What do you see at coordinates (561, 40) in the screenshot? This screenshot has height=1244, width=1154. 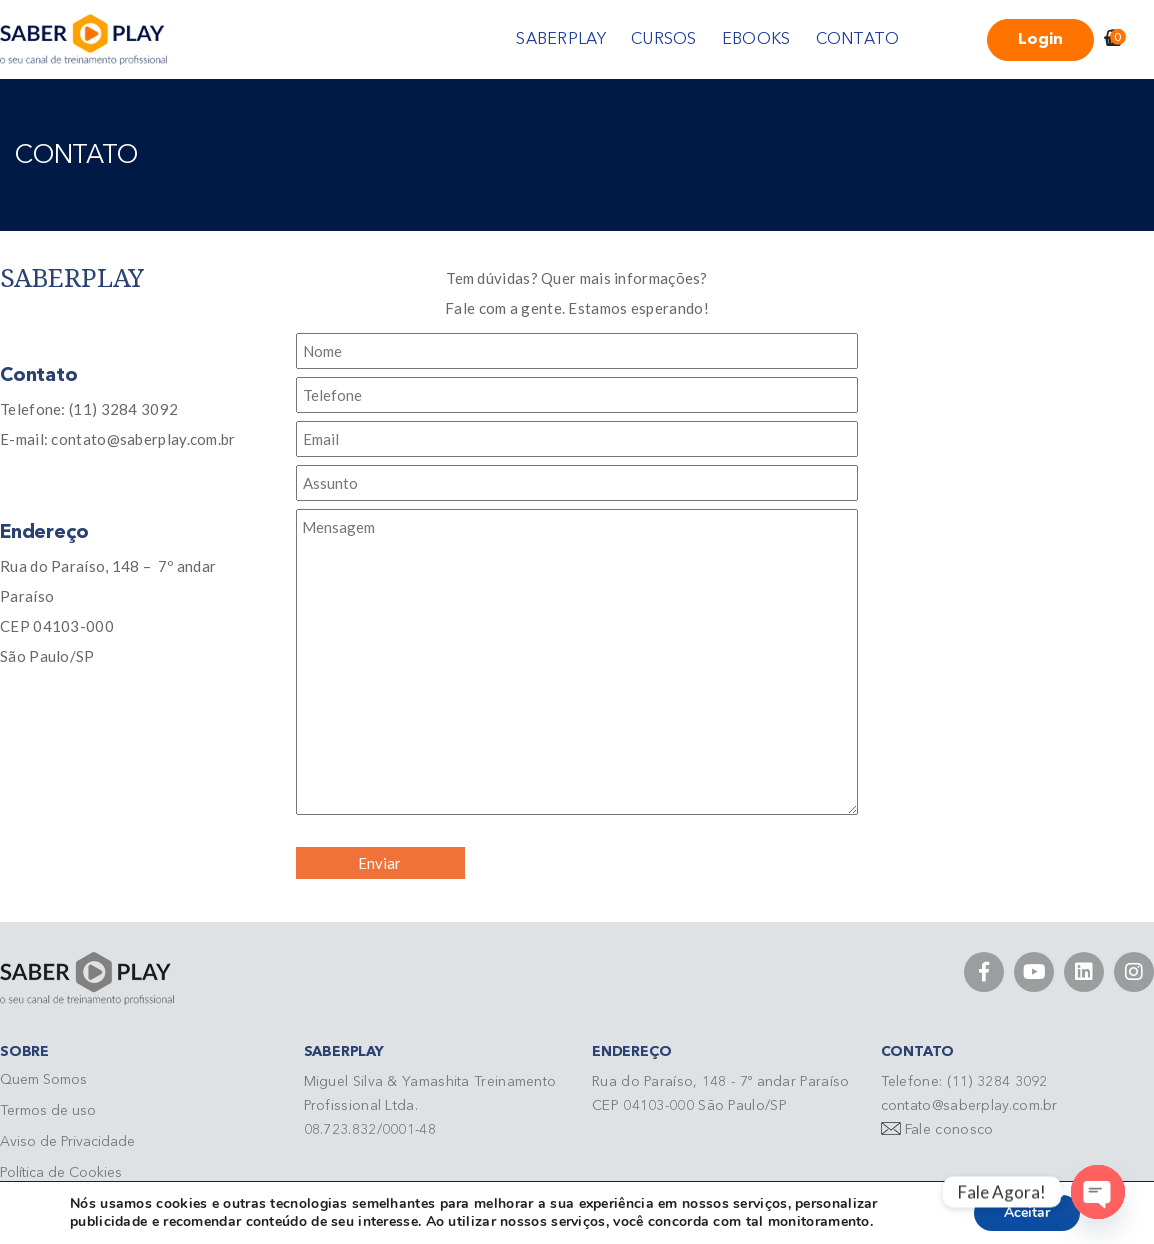 I see `SABERPLAY` at bounding box center [561, 40].